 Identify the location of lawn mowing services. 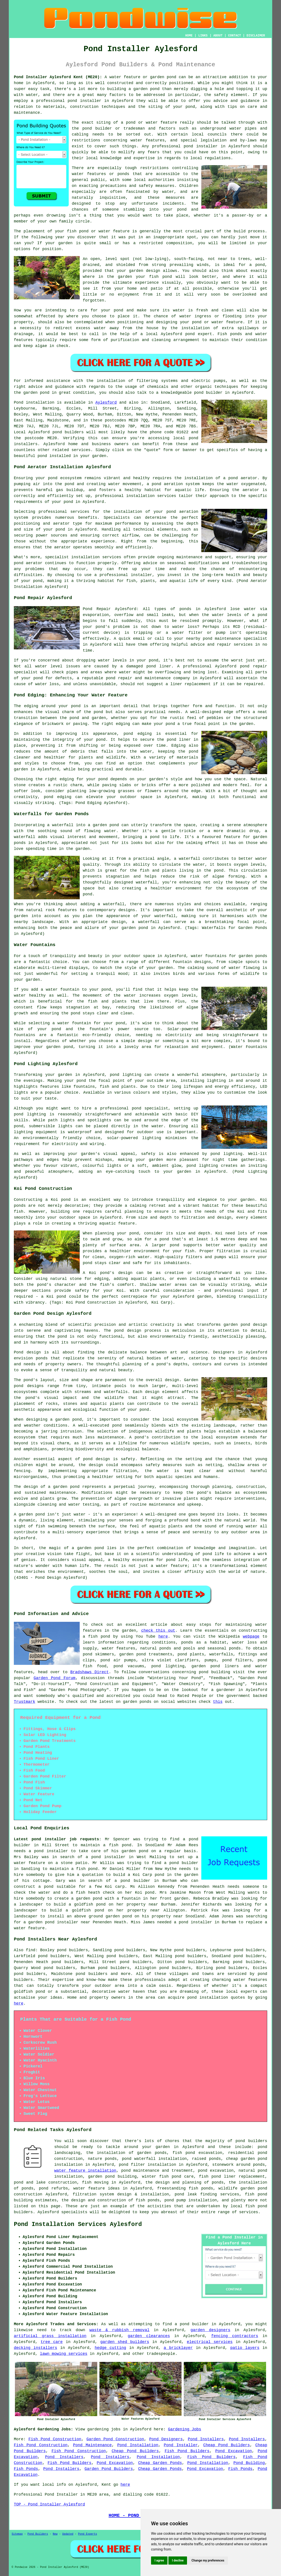
(63, 2354).